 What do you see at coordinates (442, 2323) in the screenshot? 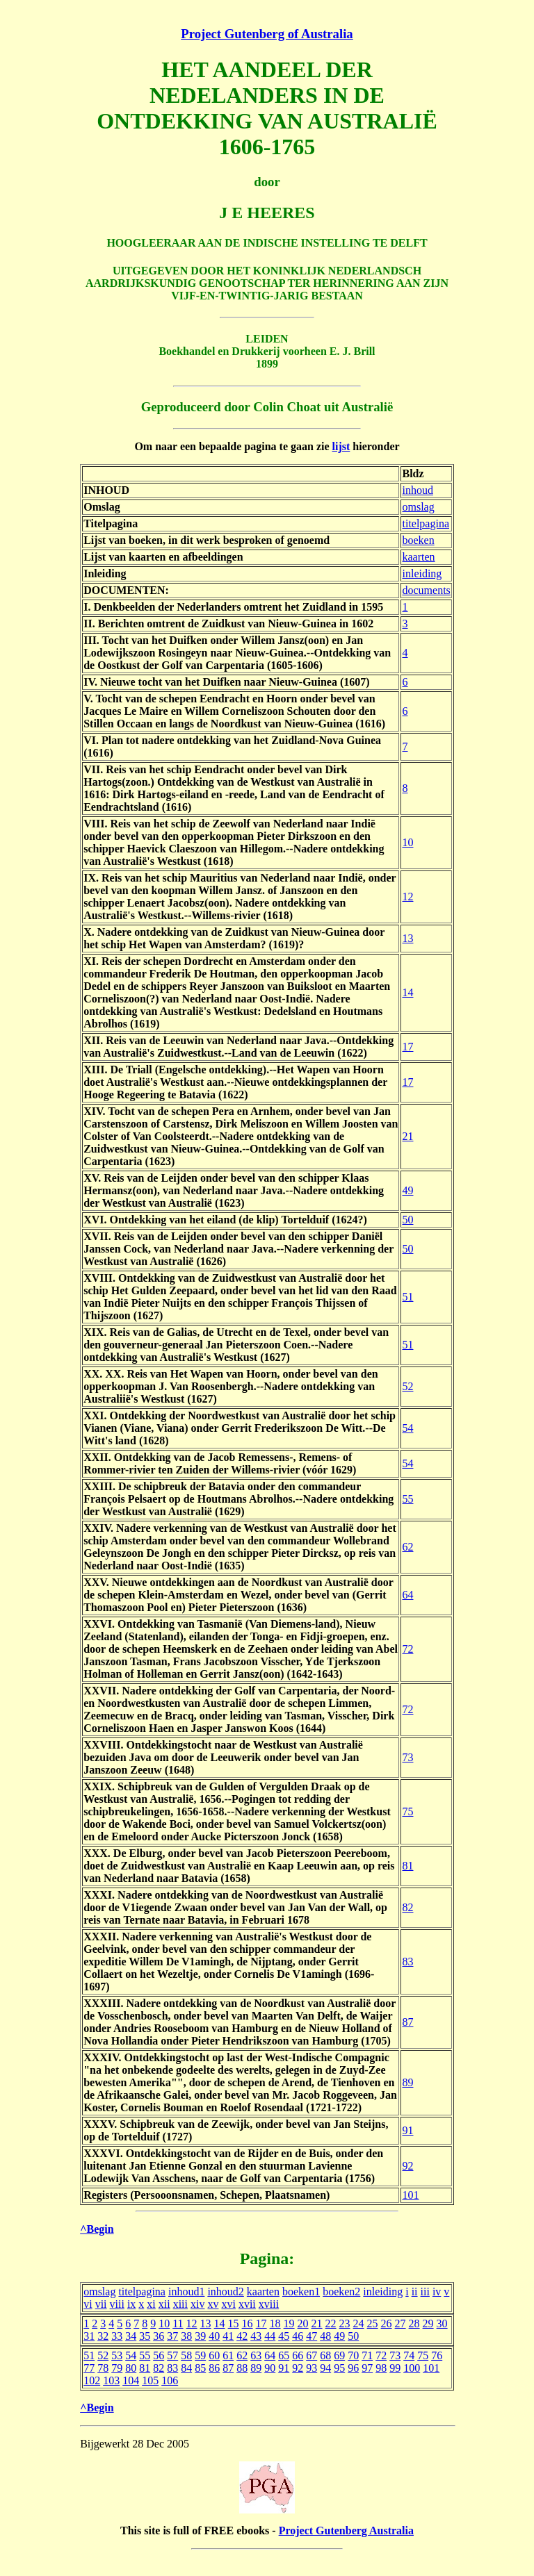
I see `30` at bounding box center [442, 2323].